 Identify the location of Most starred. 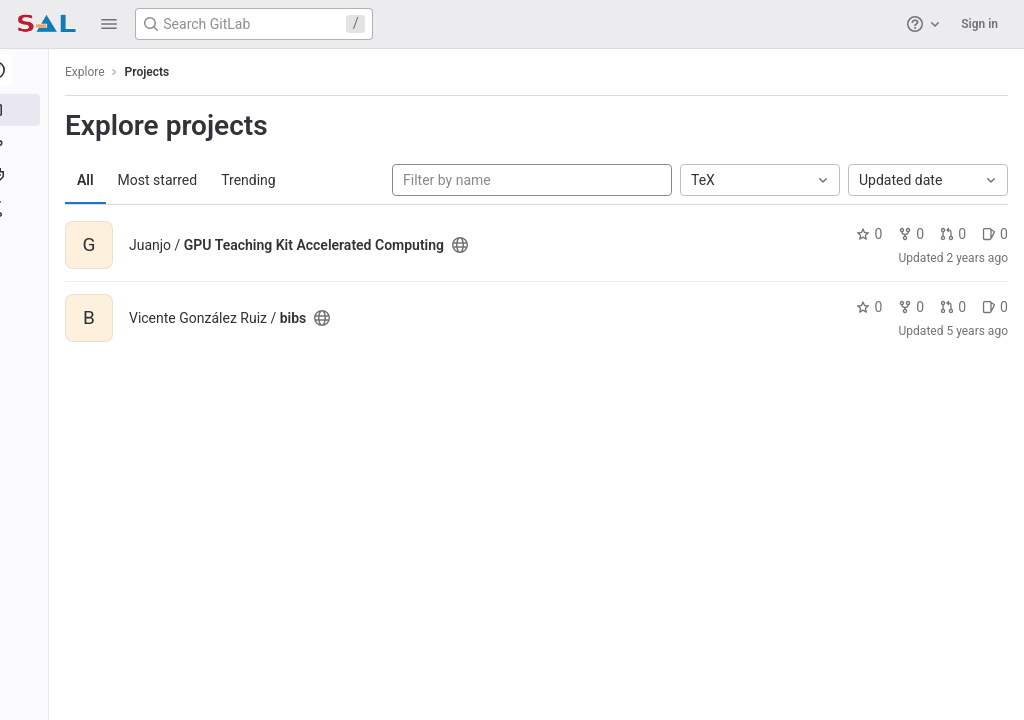
(165, 180).